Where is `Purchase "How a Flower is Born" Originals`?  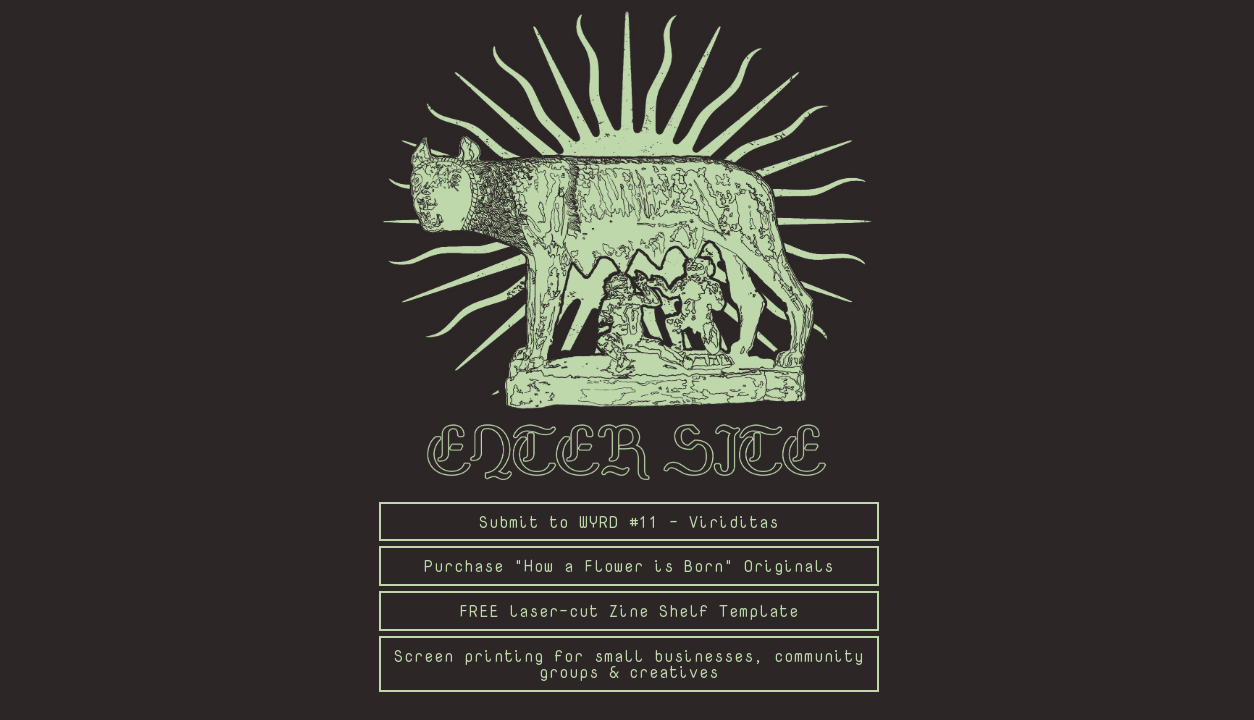
Purchase "How a Flower is Born" Originals is located at coordinates (629, 566).